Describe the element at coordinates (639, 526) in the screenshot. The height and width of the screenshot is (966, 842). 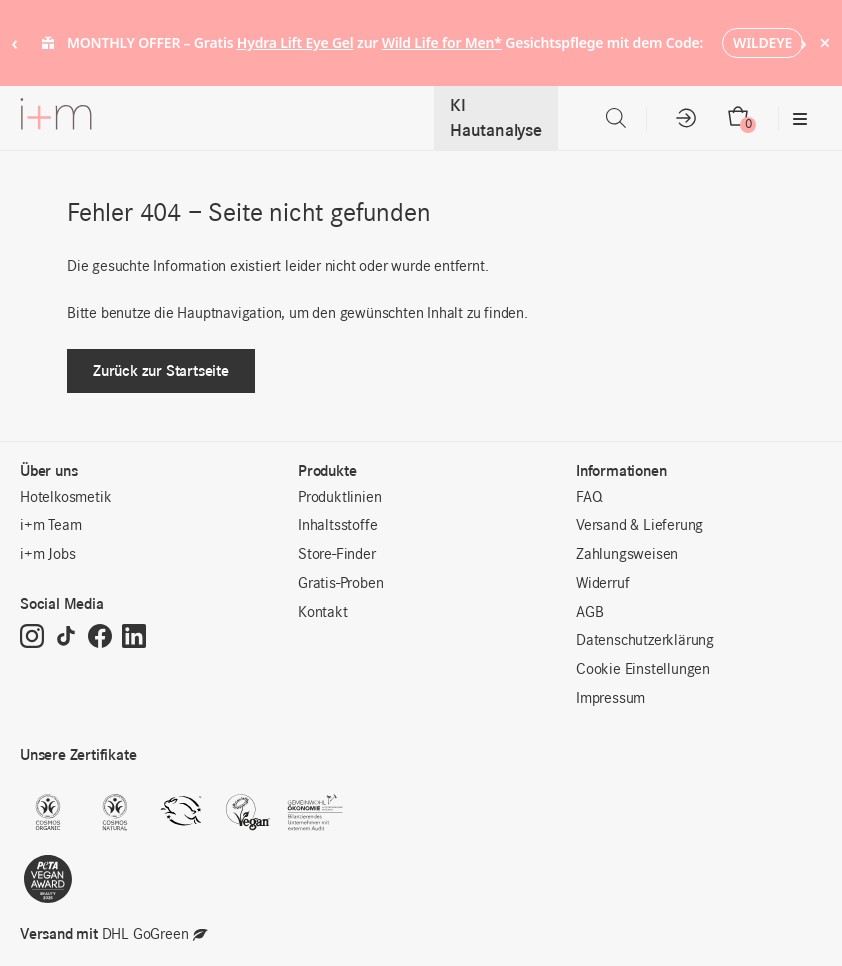
I see `Versand & Lieferung` at that location.